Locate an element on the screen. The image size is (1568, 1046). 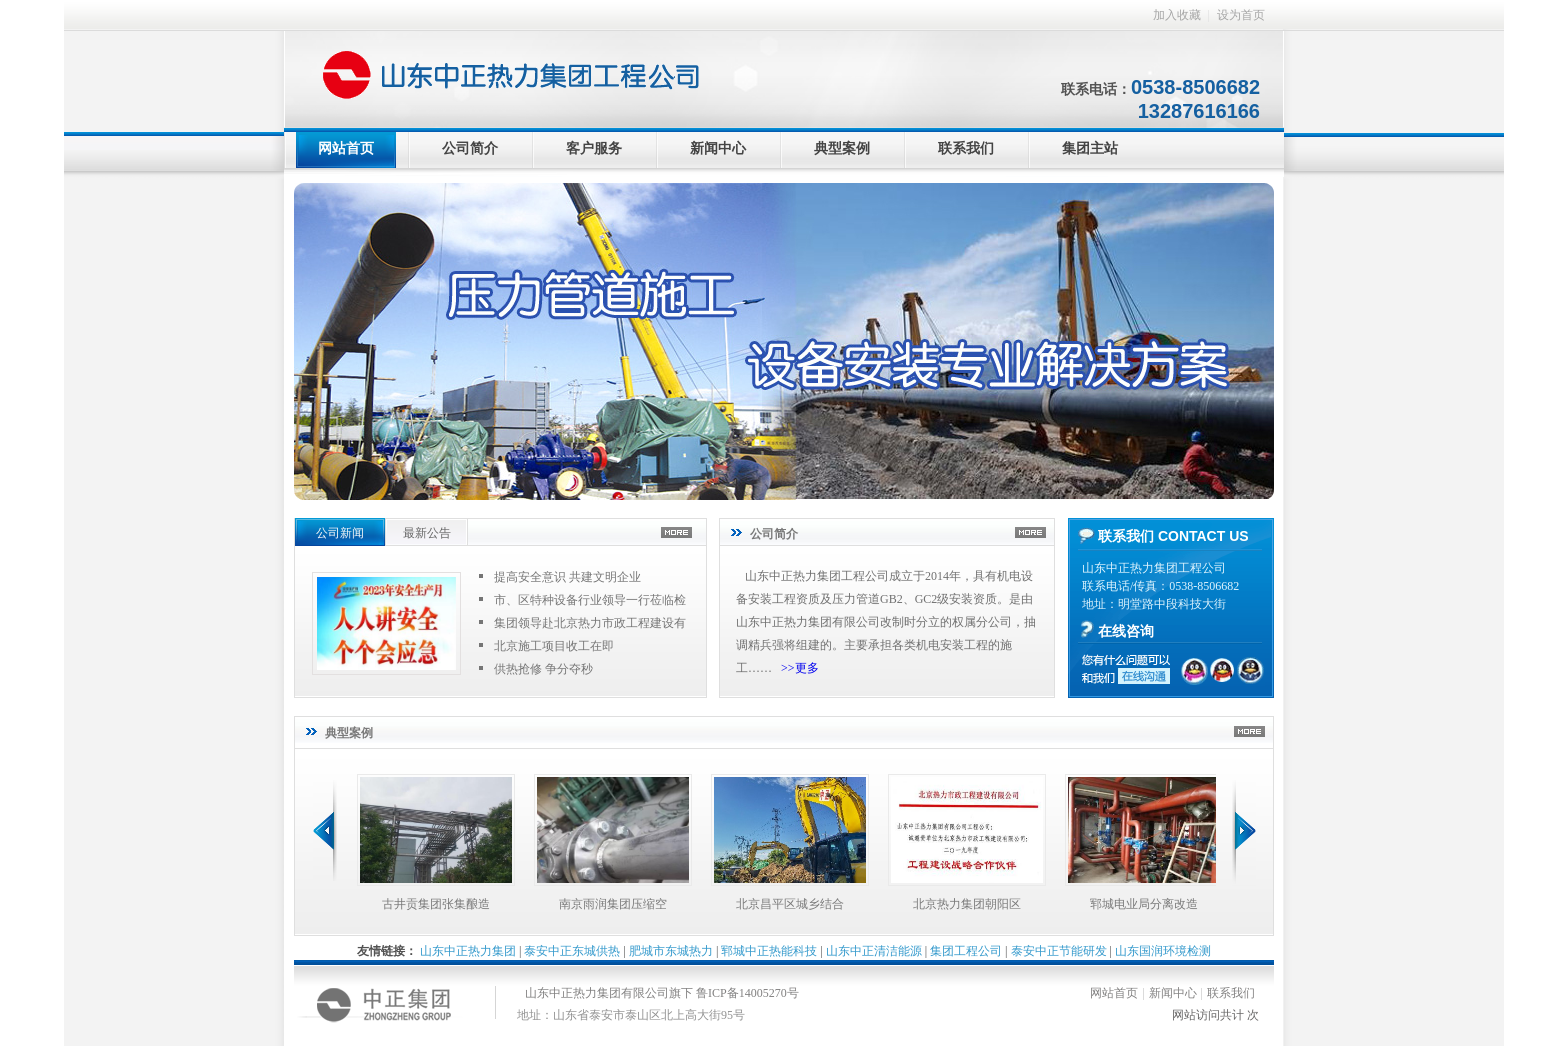
集团领导赴北京热力市政工程建设有 is located at coordinates (590, 623).